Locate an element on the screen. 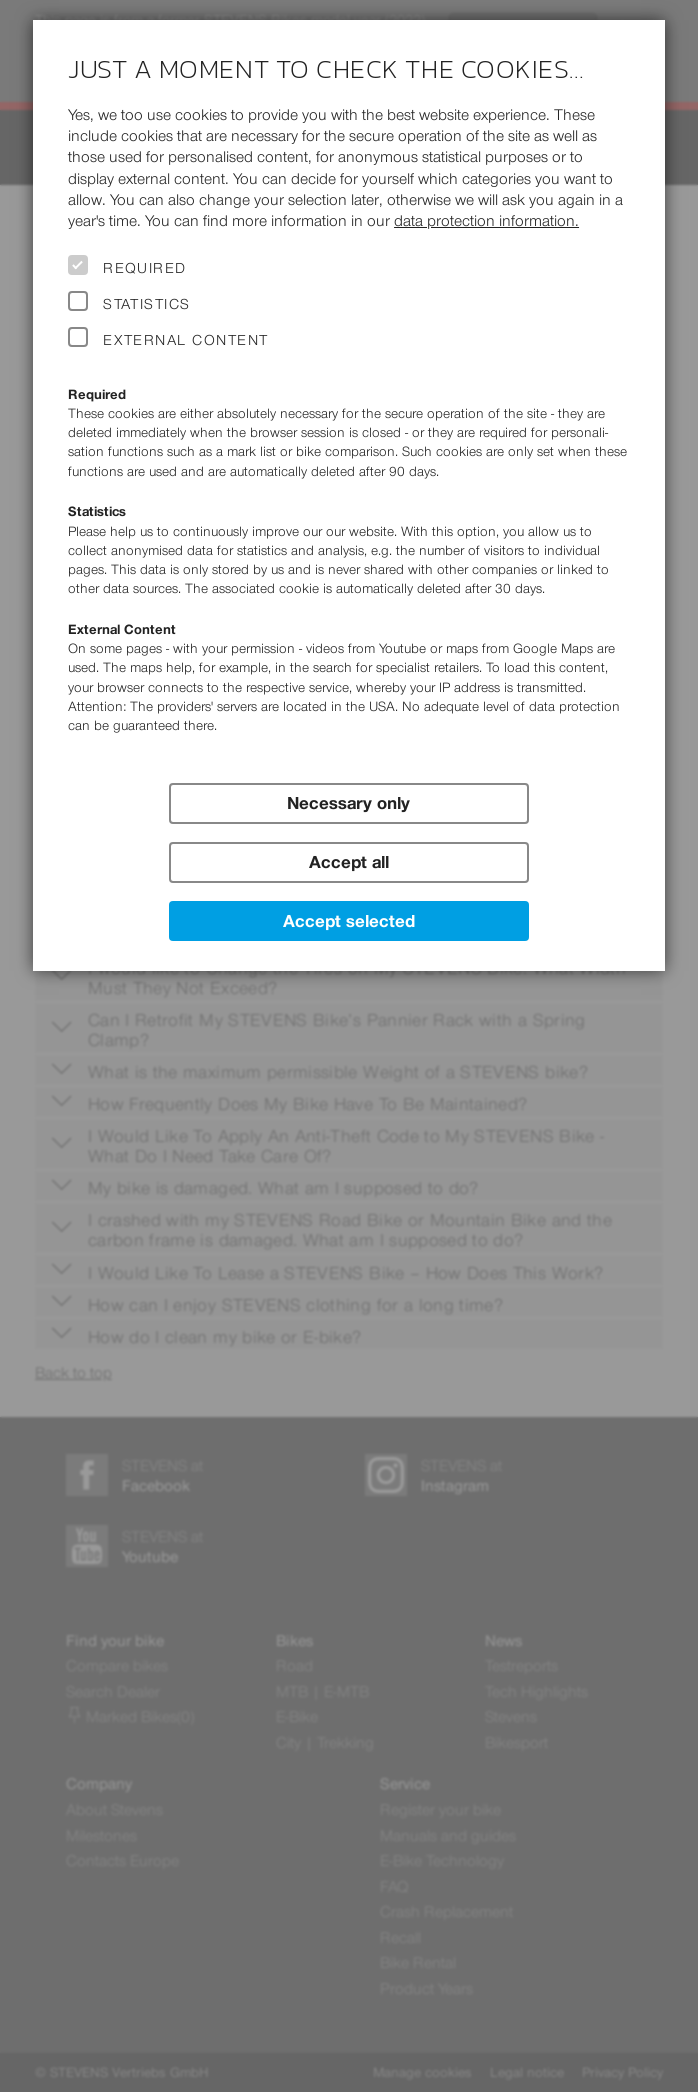 The width and height of the screenshot is (698, 2092). Required is located at coordinates (145, 268).